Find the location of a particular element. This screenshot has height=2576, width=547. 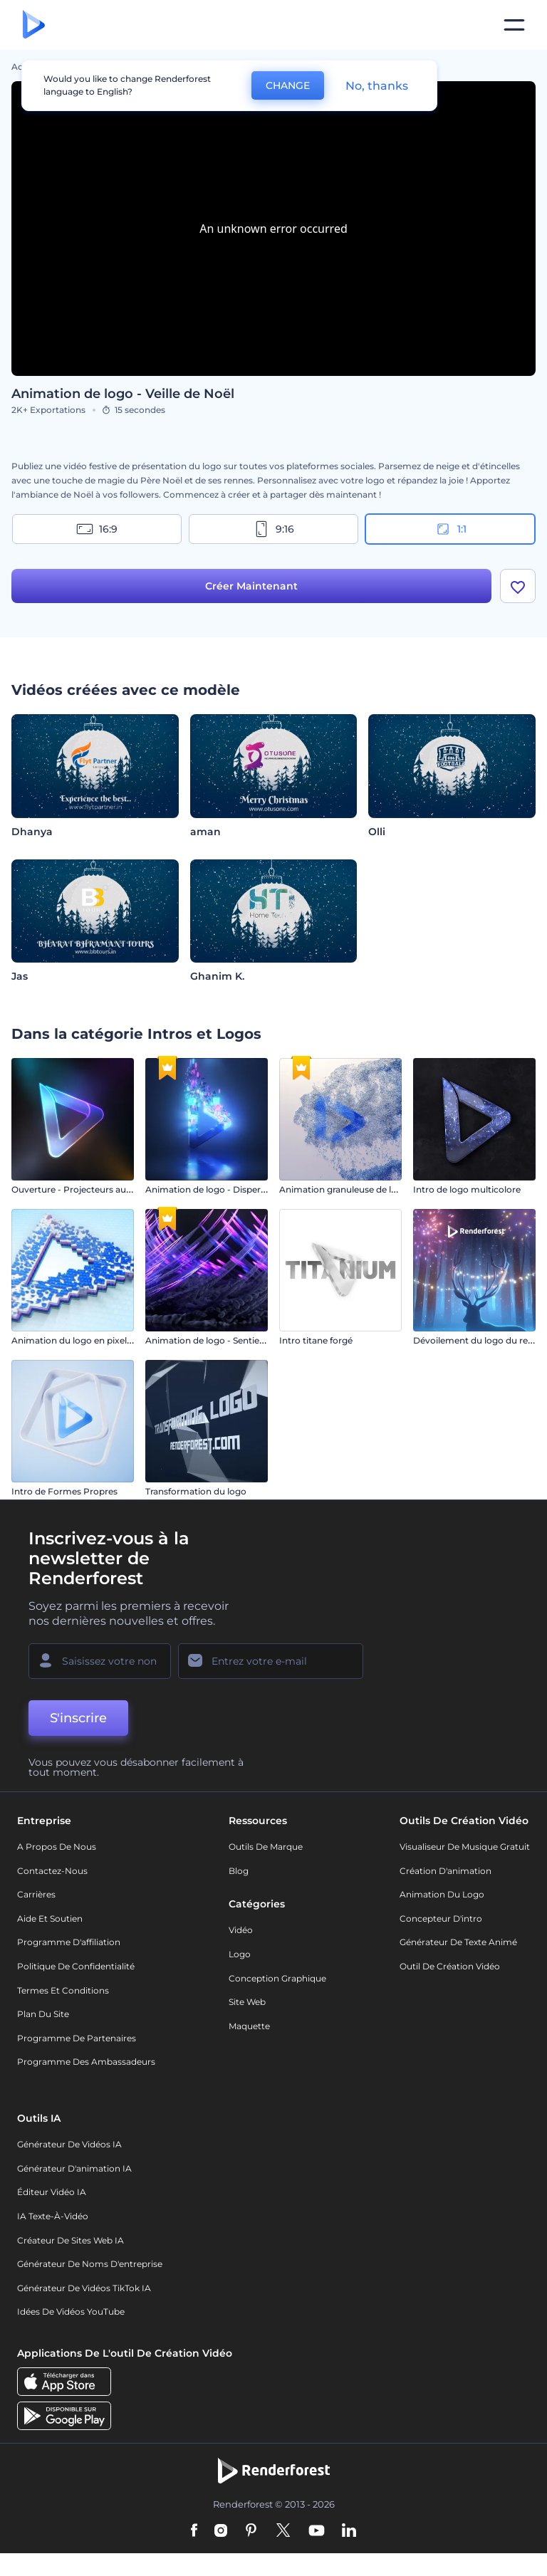

[Facebook] is located at coordinates (194, 2531).